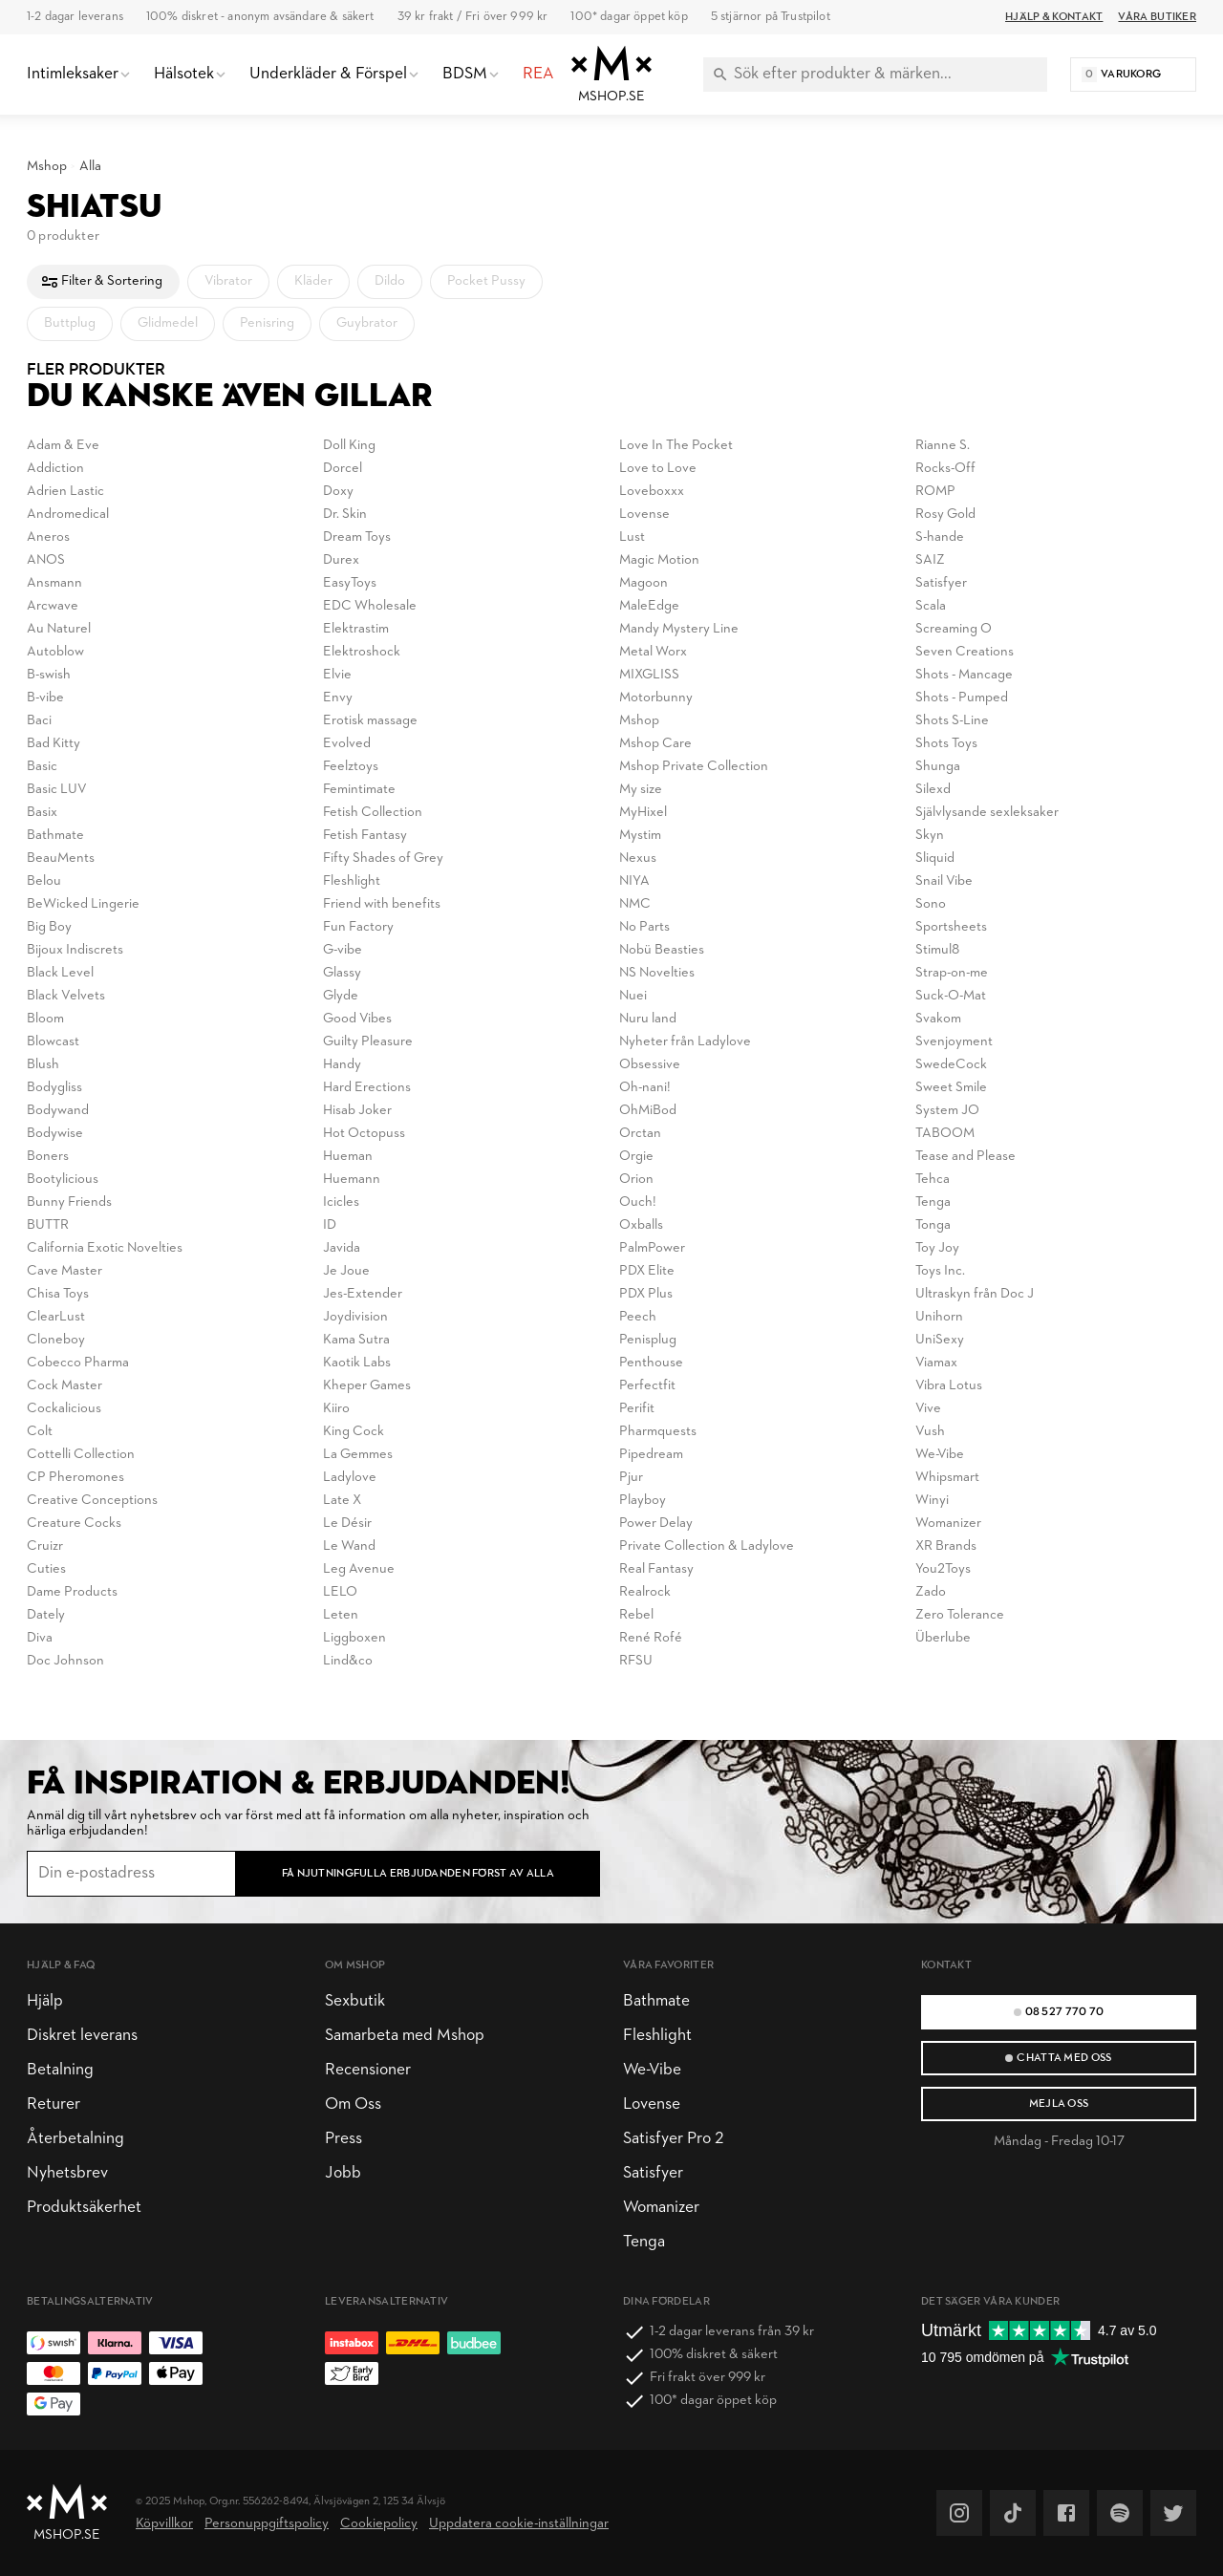  Describe the element at coordinates (929, 835) in the screenshot. I see `Skyn` at that location.